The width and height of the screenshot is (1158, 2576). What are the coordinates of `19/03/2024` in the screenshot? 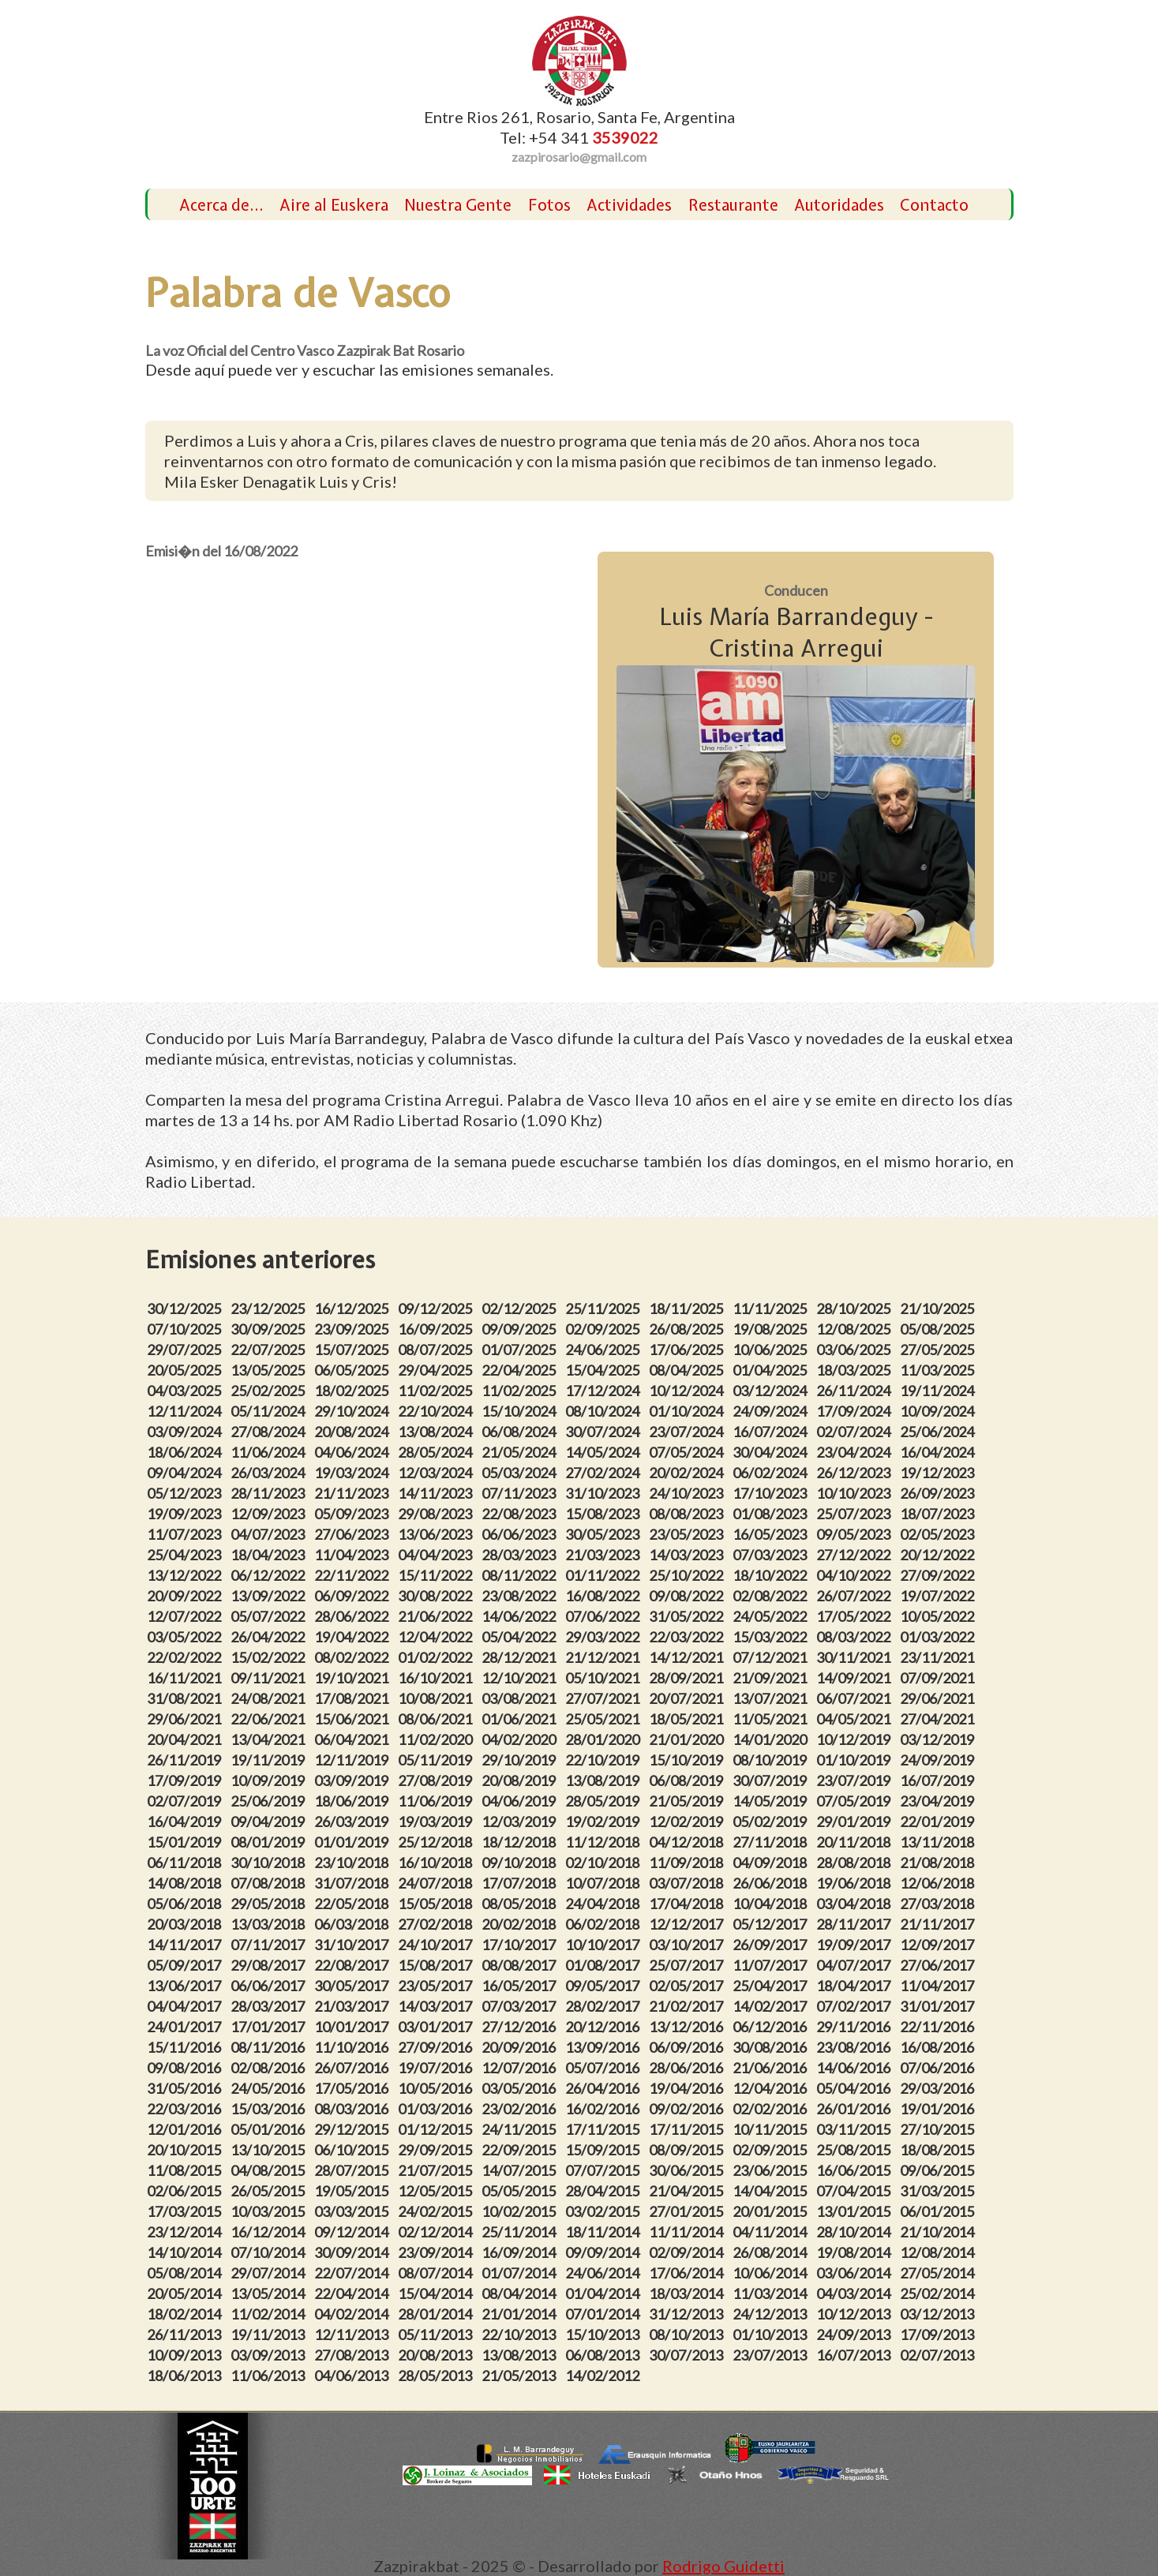 It's located at (353, 1472).